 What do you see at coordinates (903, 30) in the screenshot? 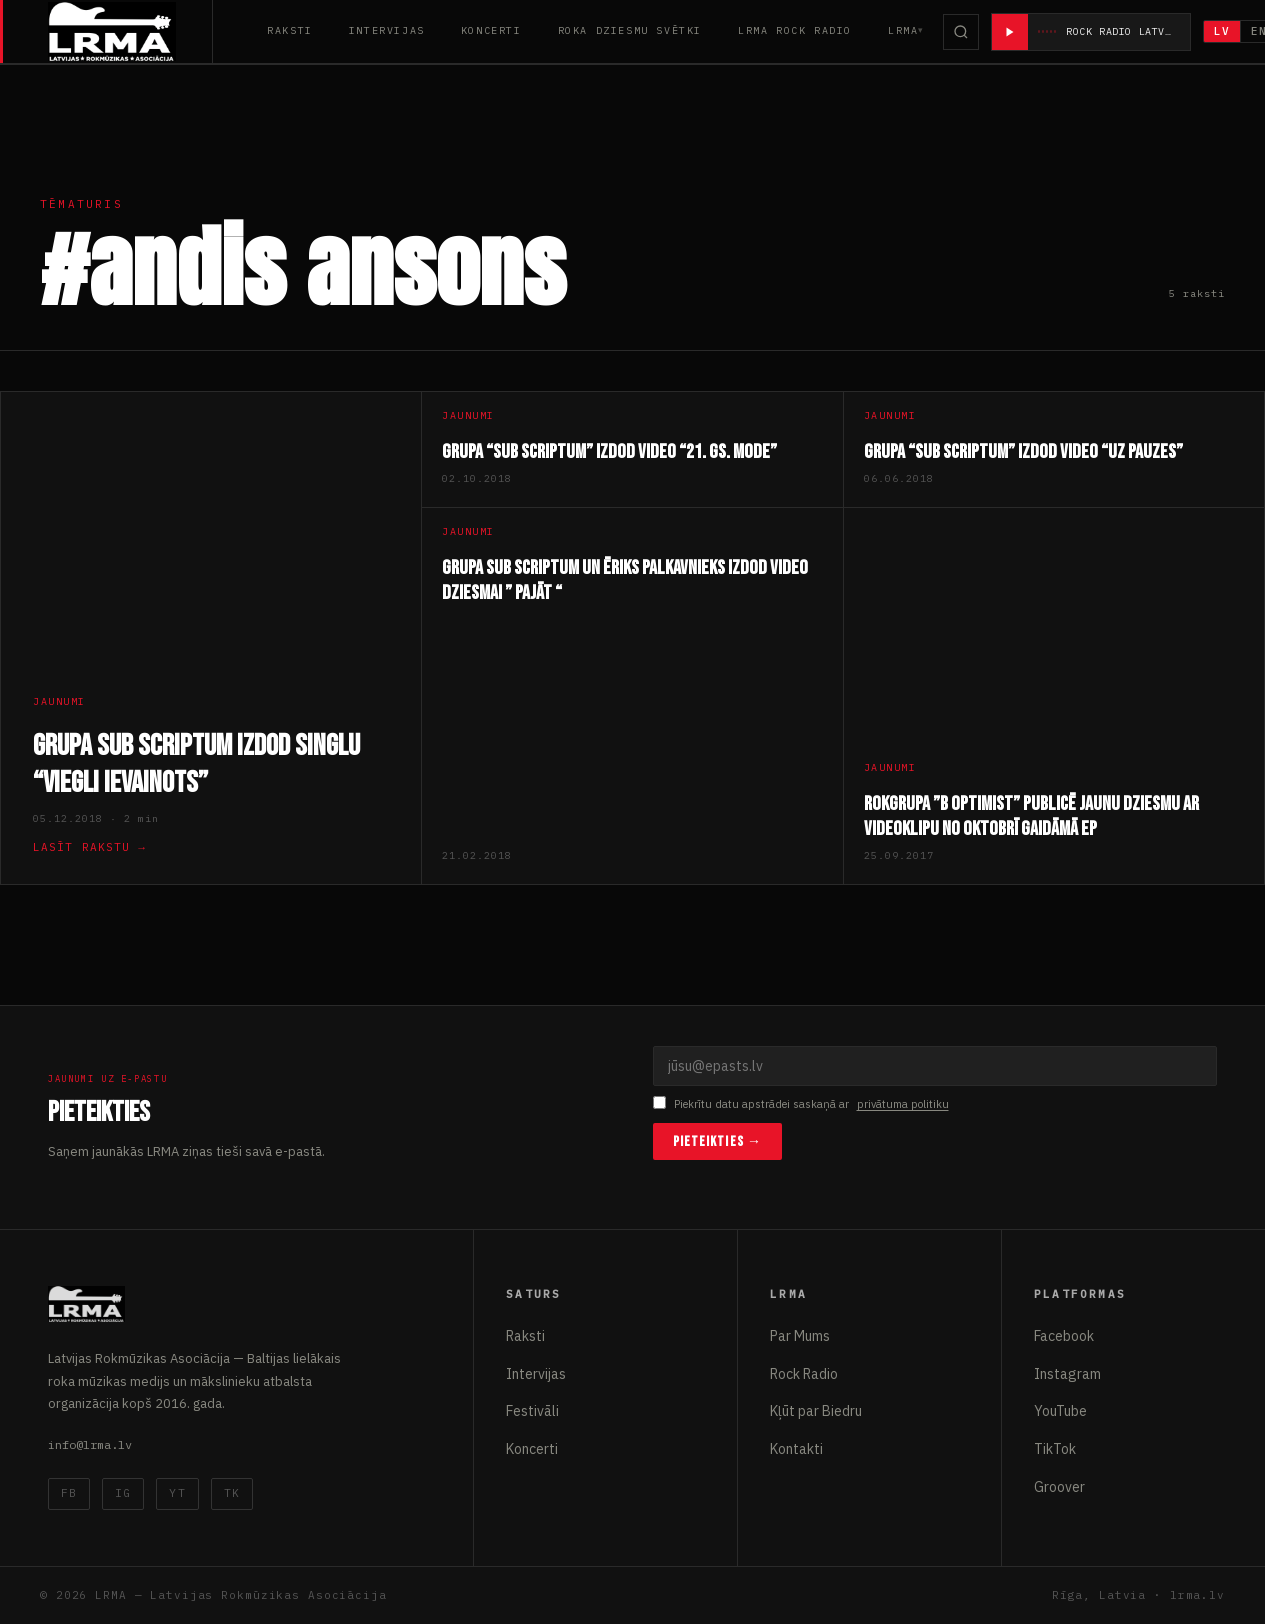
I see `LRMA` at bounding box center [903, 30].